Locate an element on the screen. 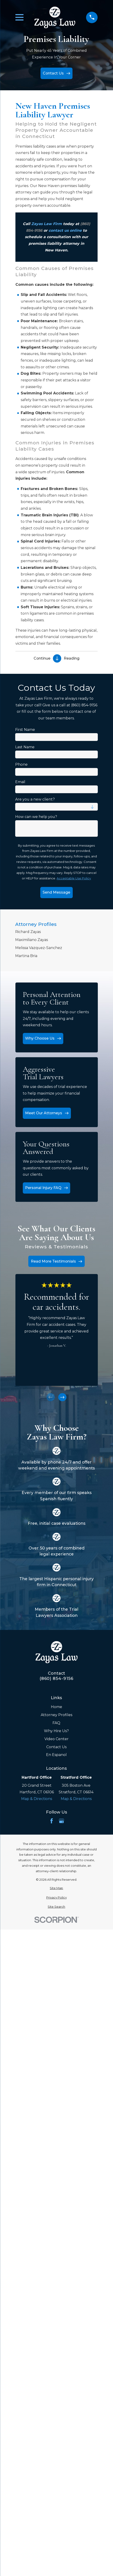  Last Name is located at coordinates (25, 747).